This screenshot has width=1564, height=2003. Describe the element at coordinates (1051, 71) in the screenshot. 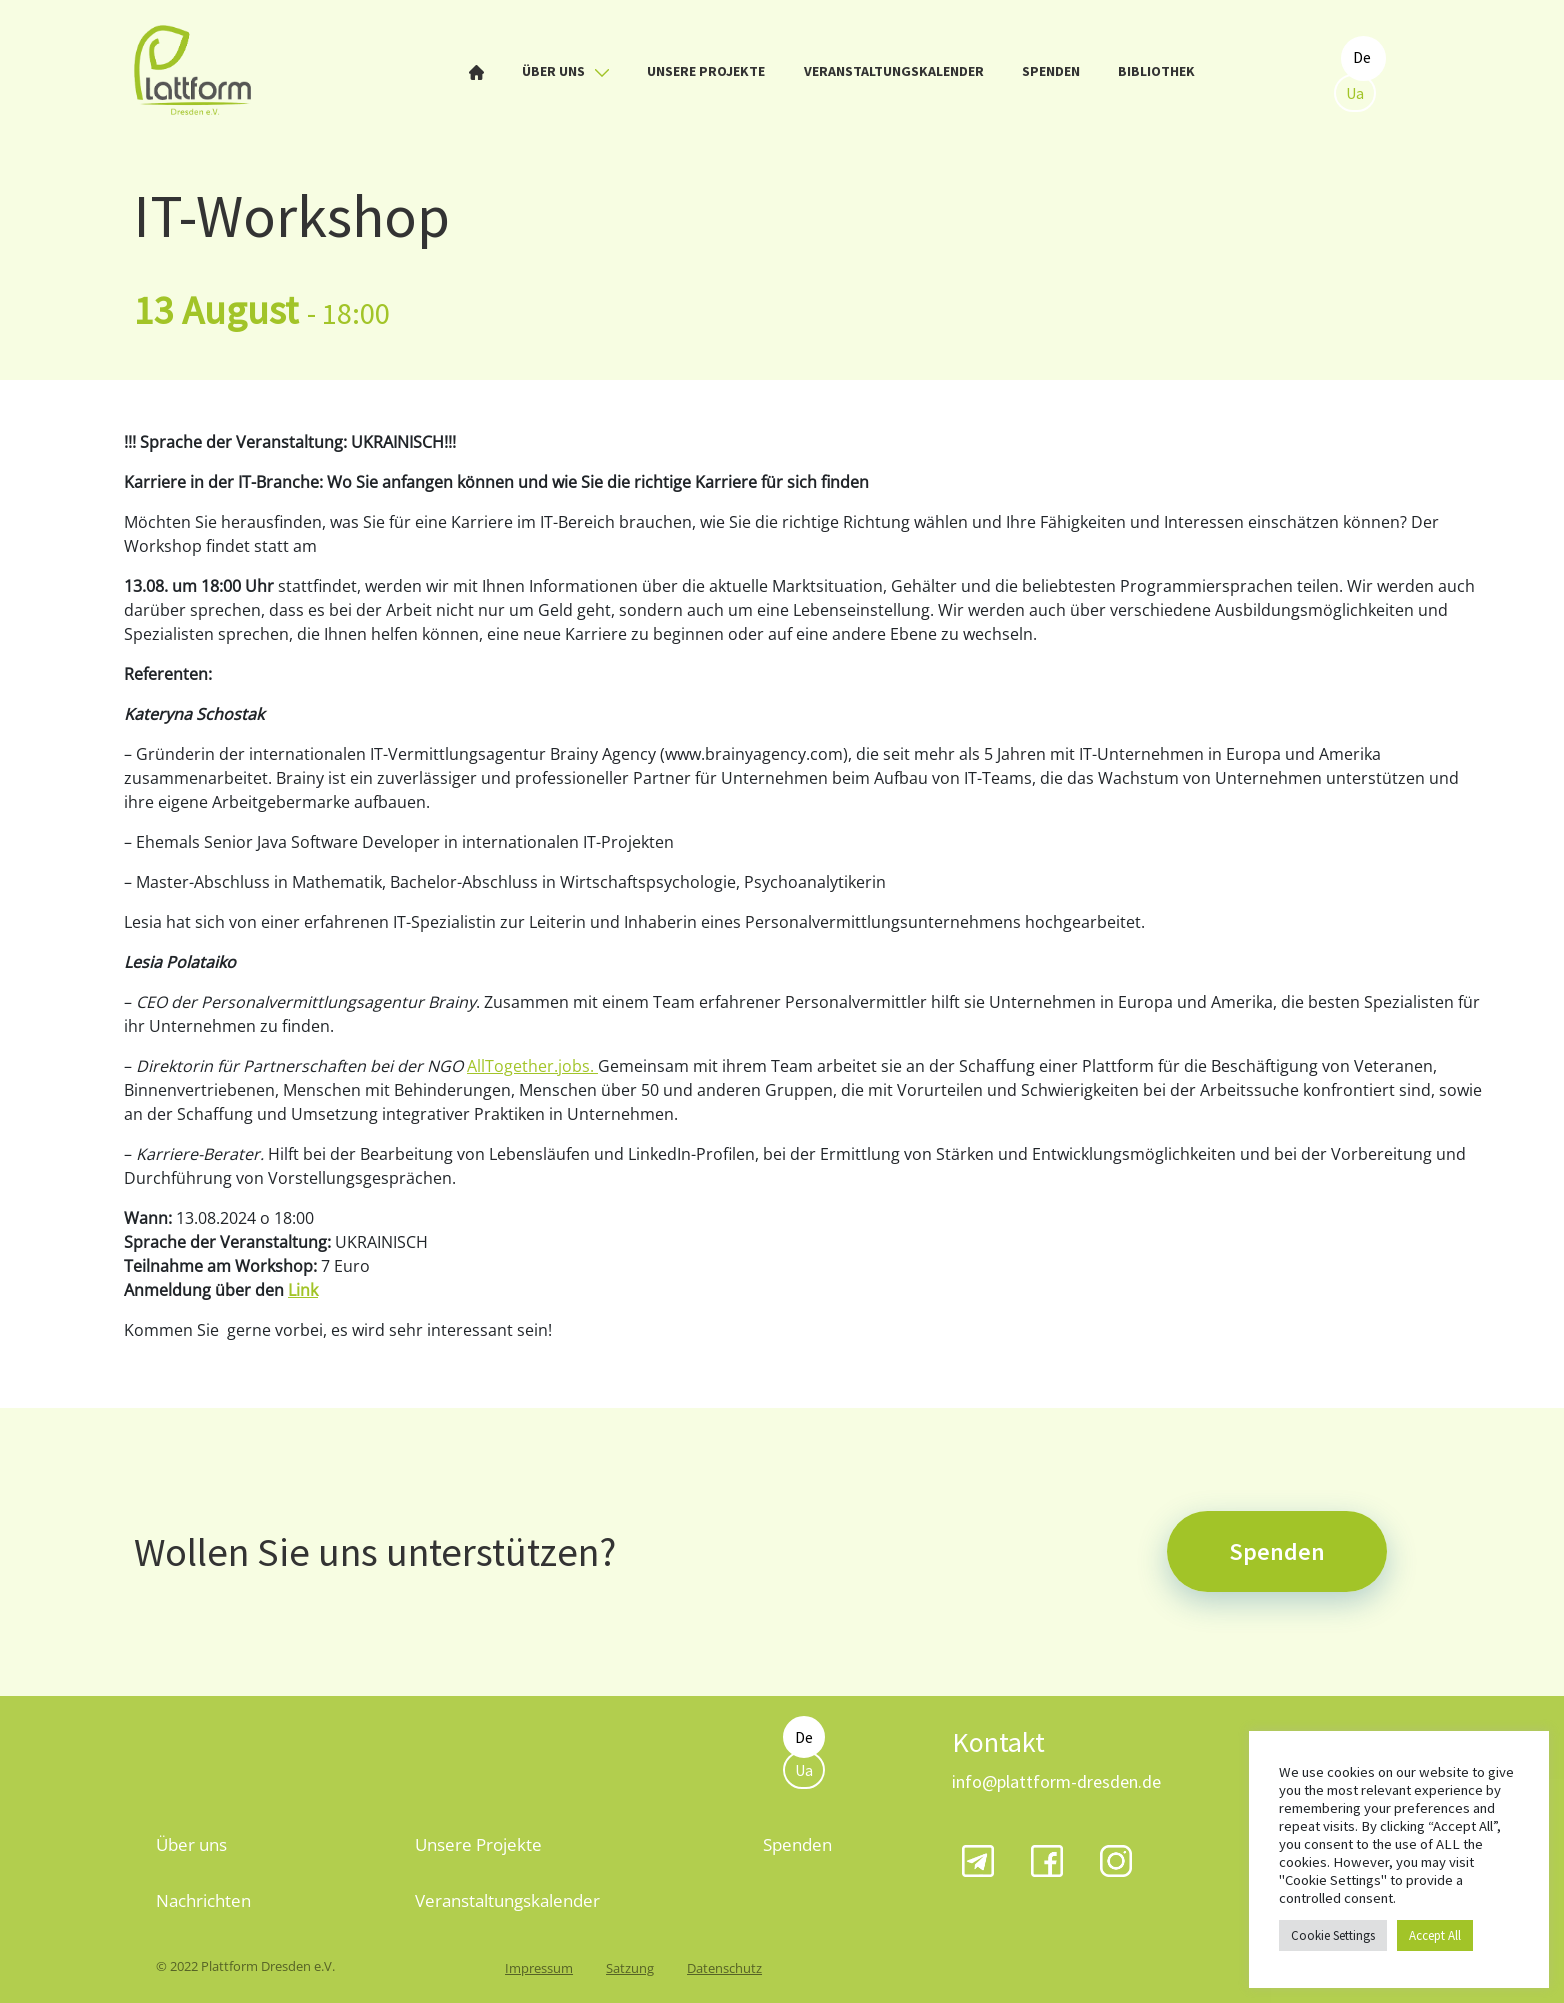

I see `Spenden` at that location.